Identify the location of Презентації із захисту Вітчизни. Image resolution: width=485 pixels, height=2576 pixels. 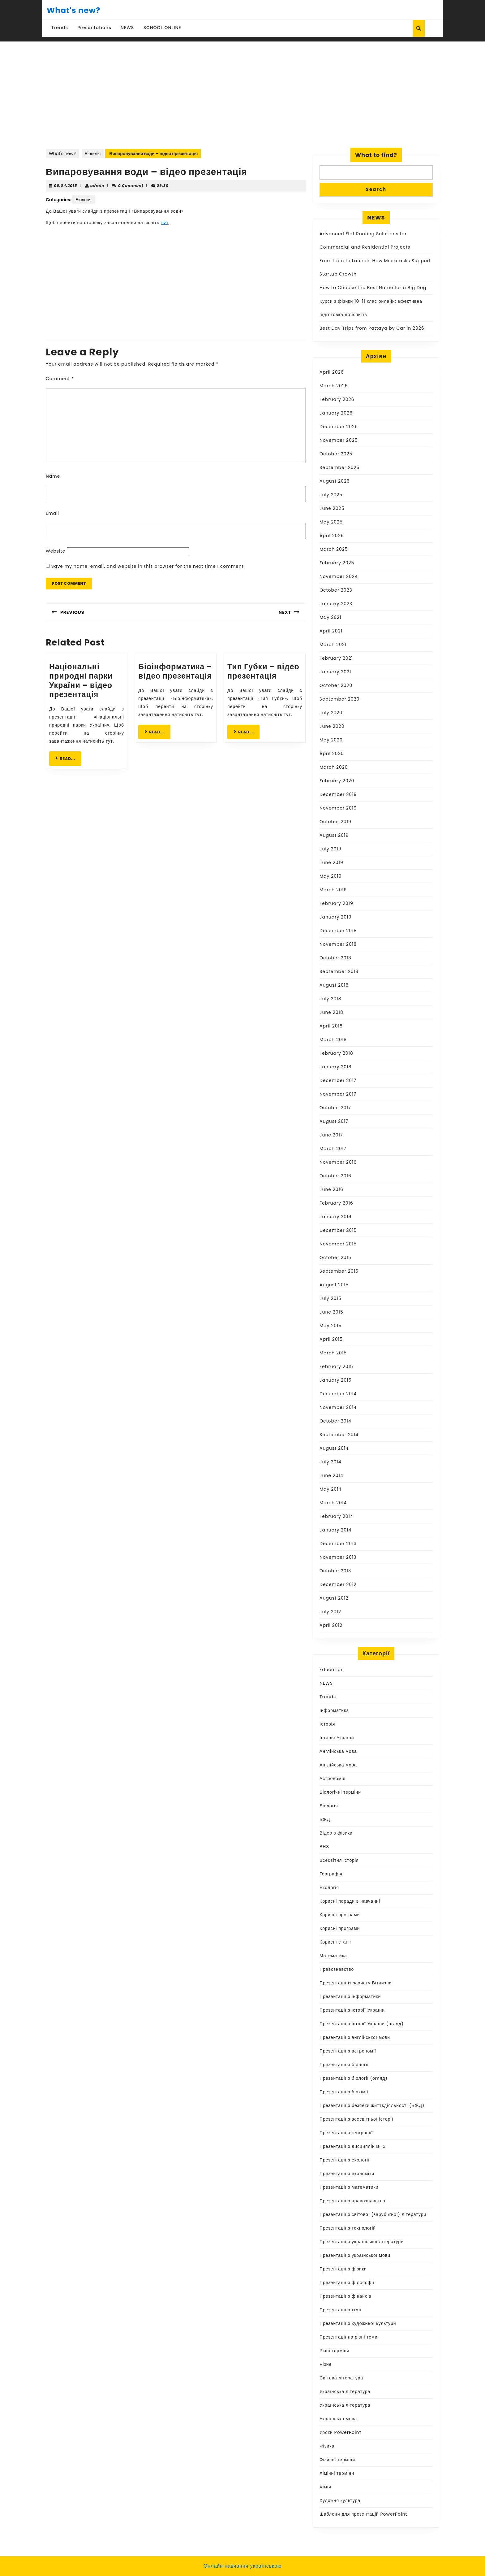
(356, 1983).